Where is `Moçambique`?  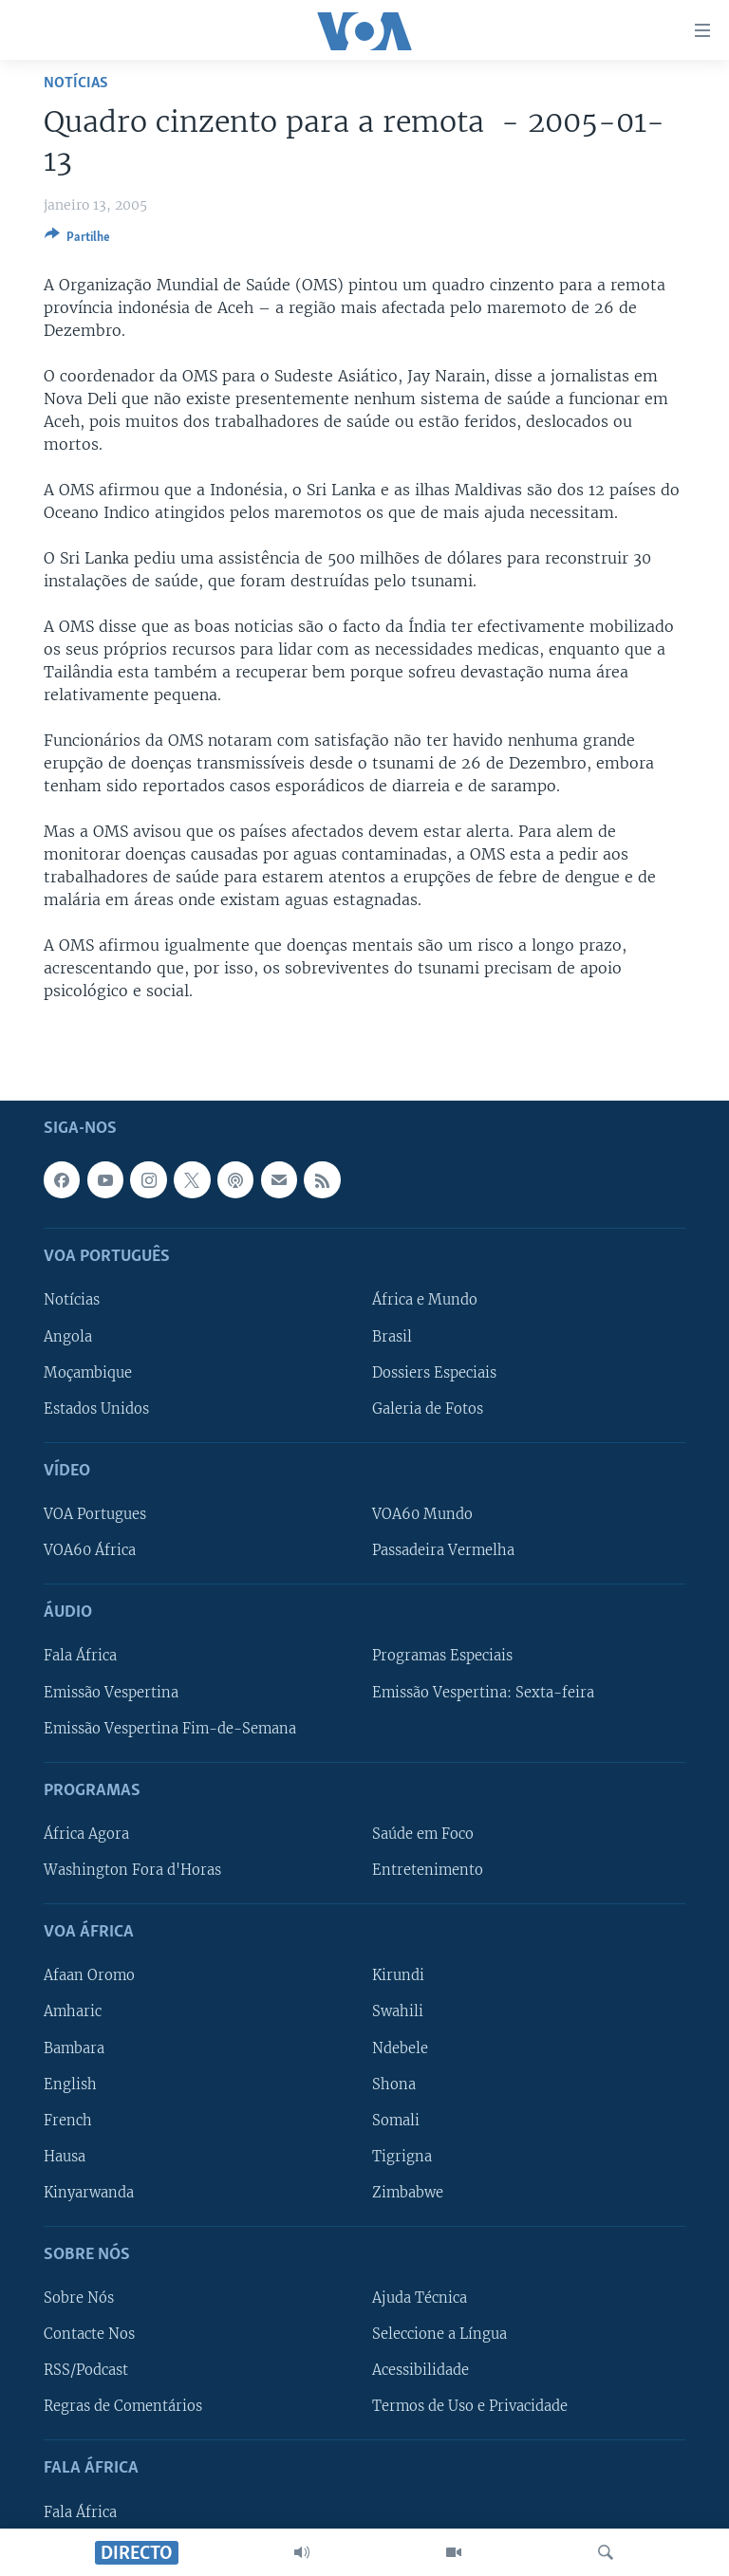
Moçambique is located at coordinates (88, 1372).